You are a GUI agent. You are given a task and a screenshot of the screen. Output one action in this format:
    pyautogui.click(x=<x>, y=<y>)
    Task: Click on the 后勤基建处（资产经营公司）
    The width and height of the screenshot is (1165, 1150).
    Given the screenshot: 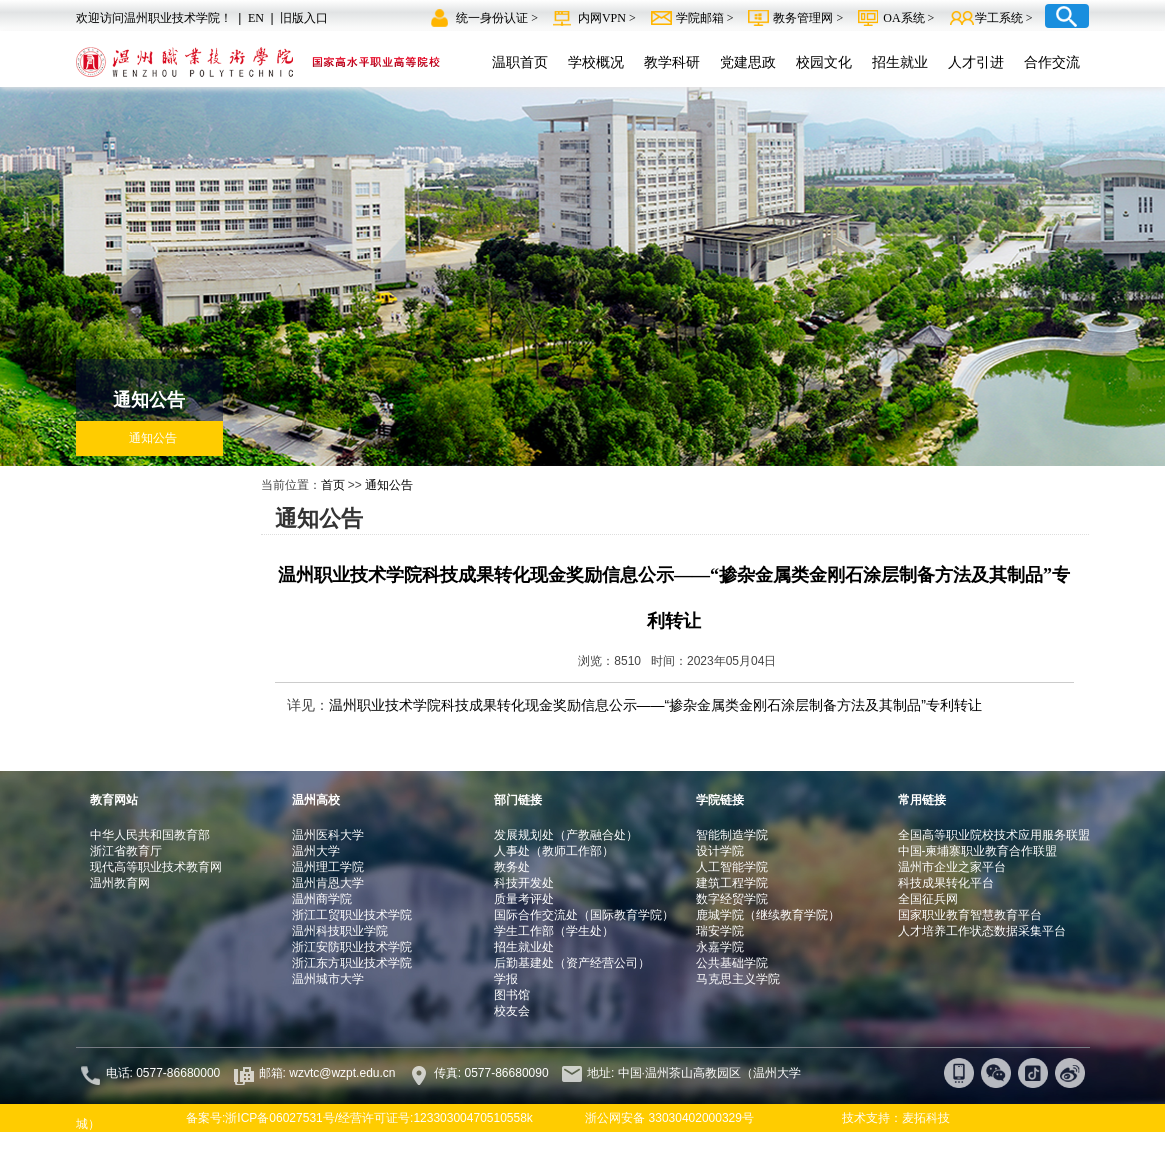 What is the action you would take?
    pyautogui.click(x=572, y=963)
    